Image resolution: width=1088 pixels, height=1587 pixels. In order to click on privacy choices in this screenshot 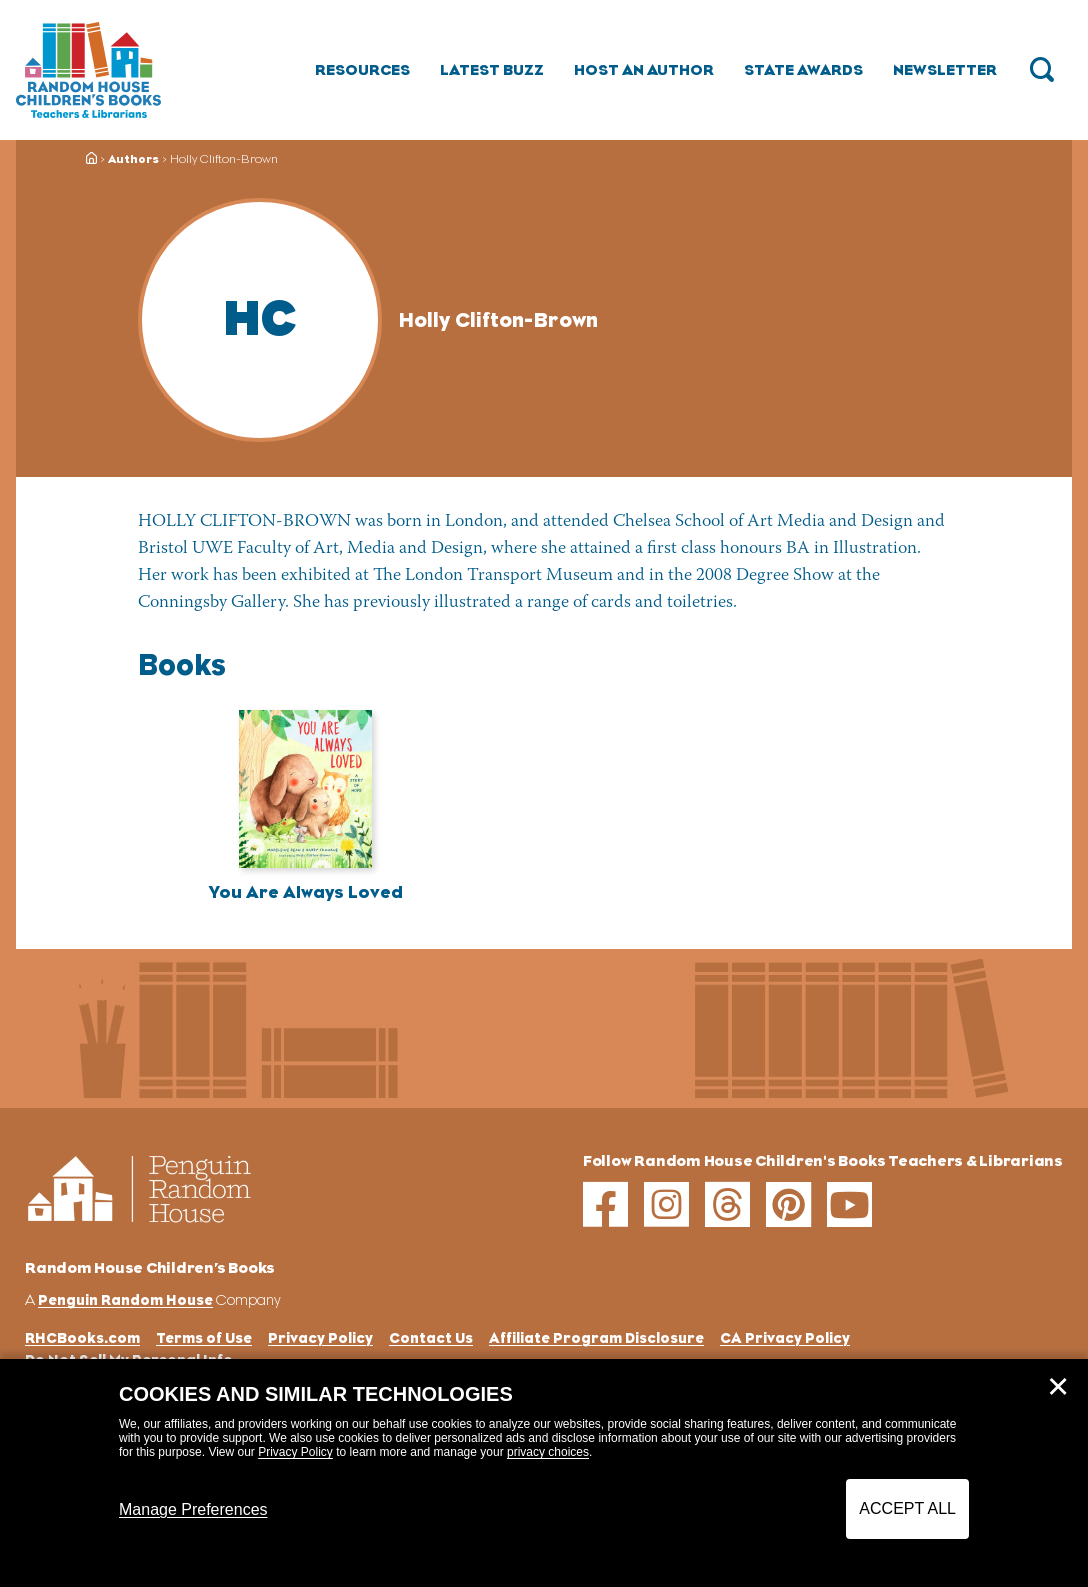, I will do `click(548, 1452)`.